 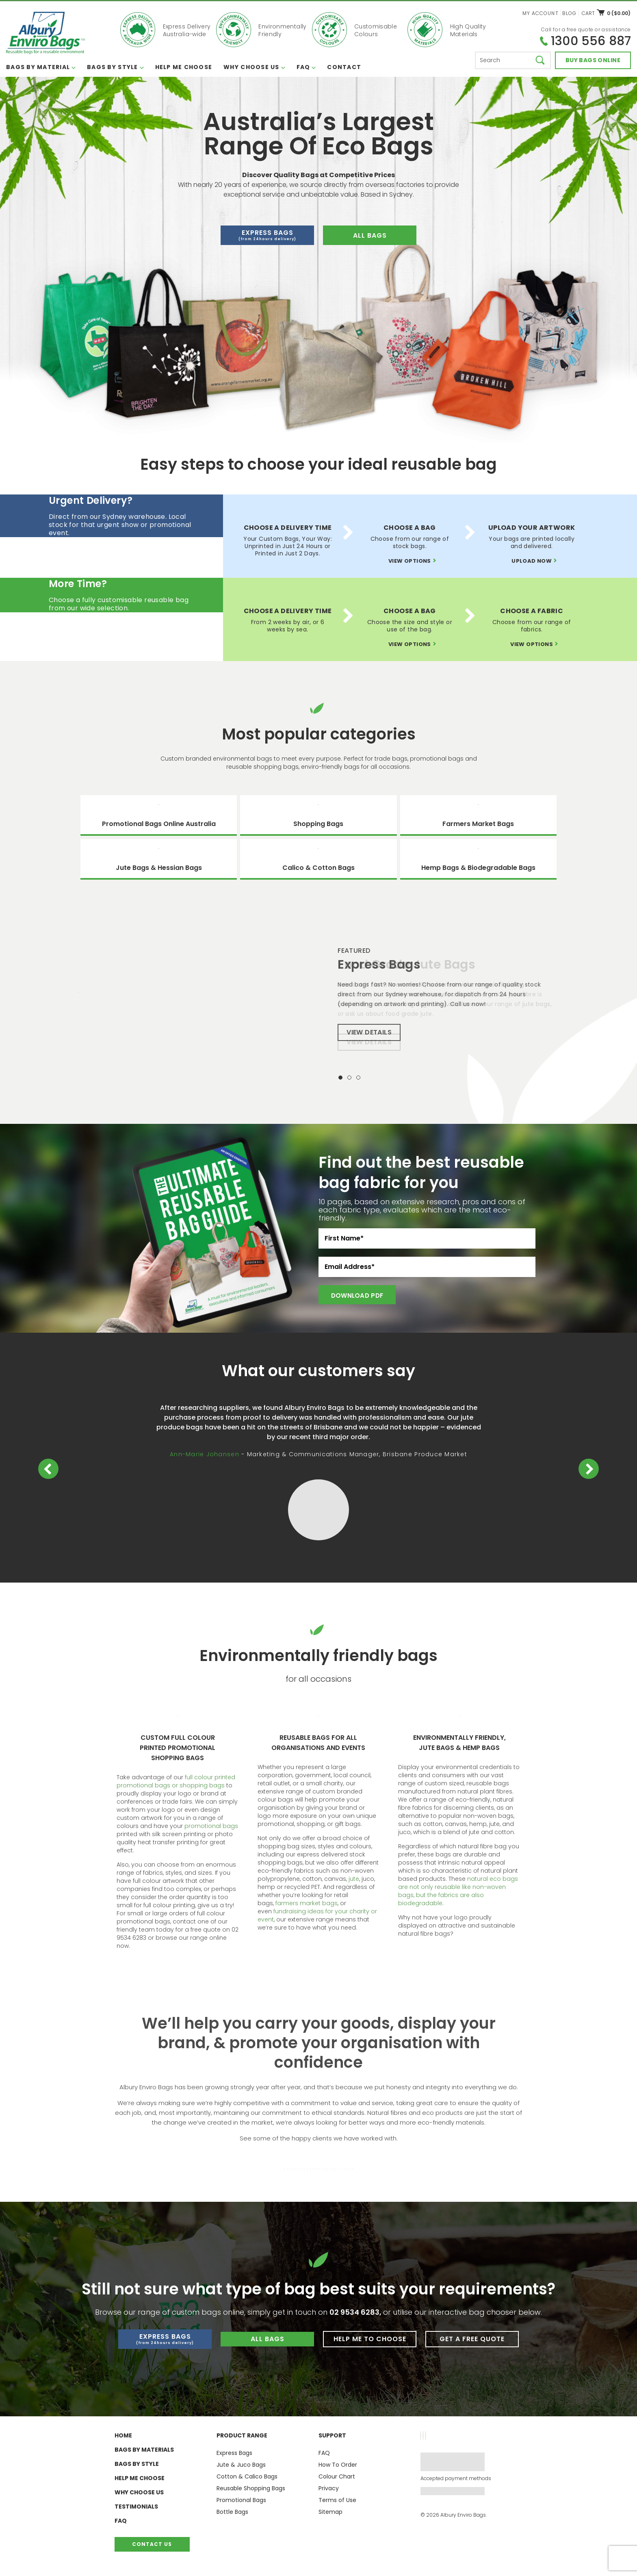 I want to click on Choose A Fabric, so click(x=531, y=611).